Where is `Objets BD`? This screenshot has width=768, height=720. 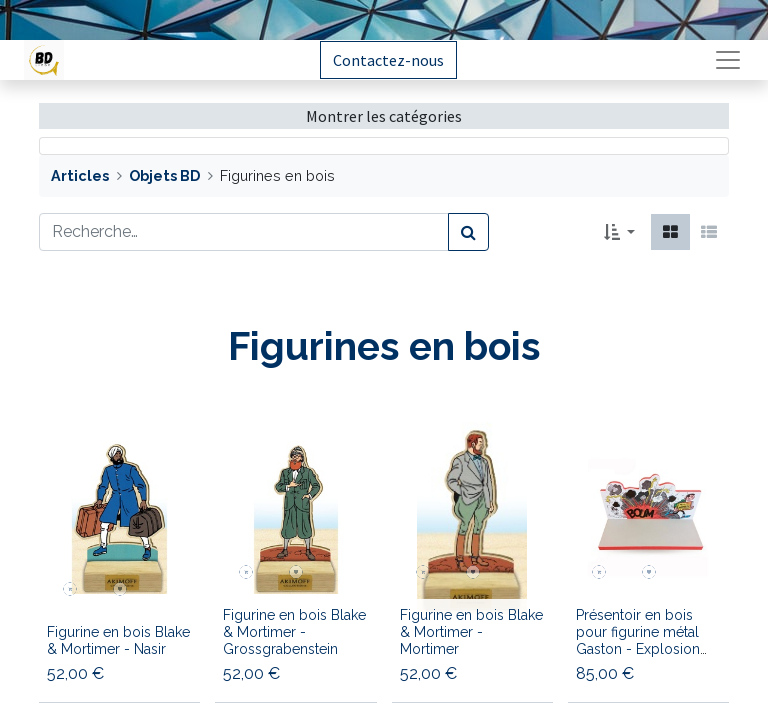
Objets BD is located at coordinates (164, 175).